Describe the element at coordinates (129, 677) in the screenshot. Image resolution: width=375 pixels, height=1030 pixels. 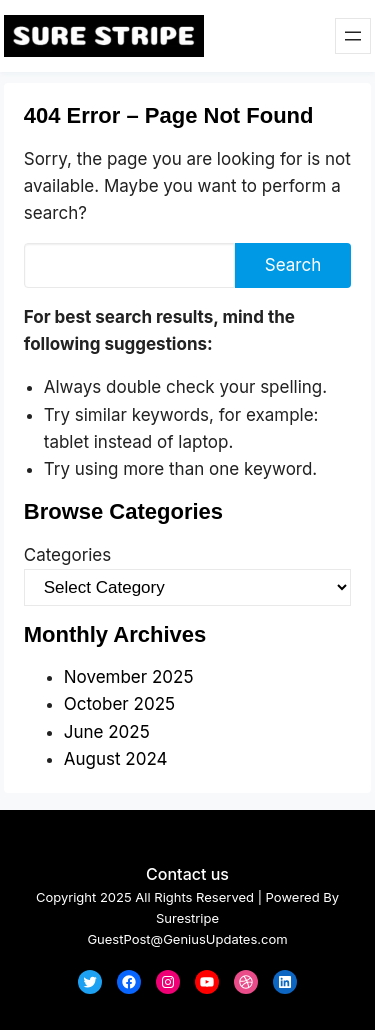
I see `November 2025` at that location.